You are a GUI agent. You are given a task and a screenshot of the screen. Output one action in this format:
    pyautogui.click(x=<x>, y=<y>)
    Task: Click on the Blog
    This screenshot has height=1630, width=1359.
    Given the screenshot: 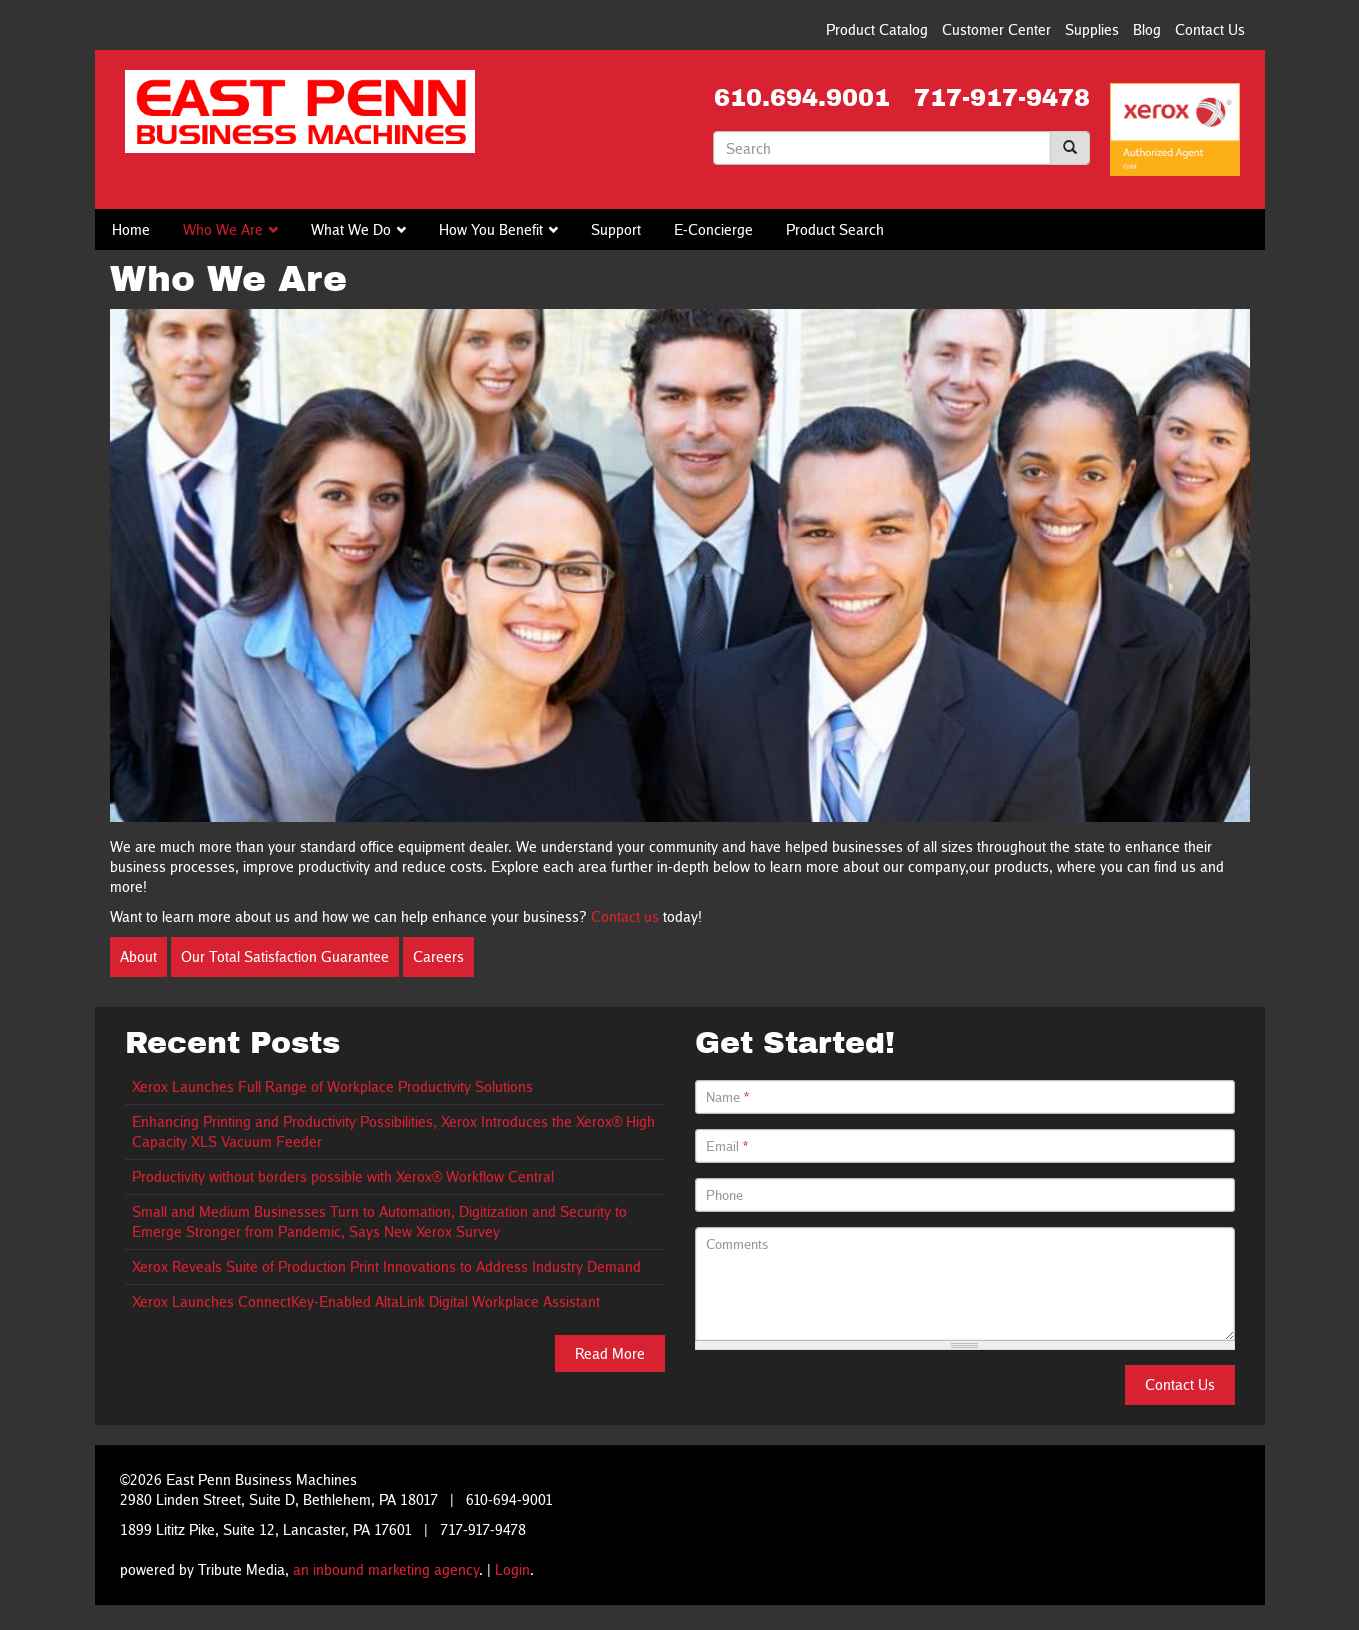 What is the action you would take?
    pyautogui.click(x=1147, y=29)
    